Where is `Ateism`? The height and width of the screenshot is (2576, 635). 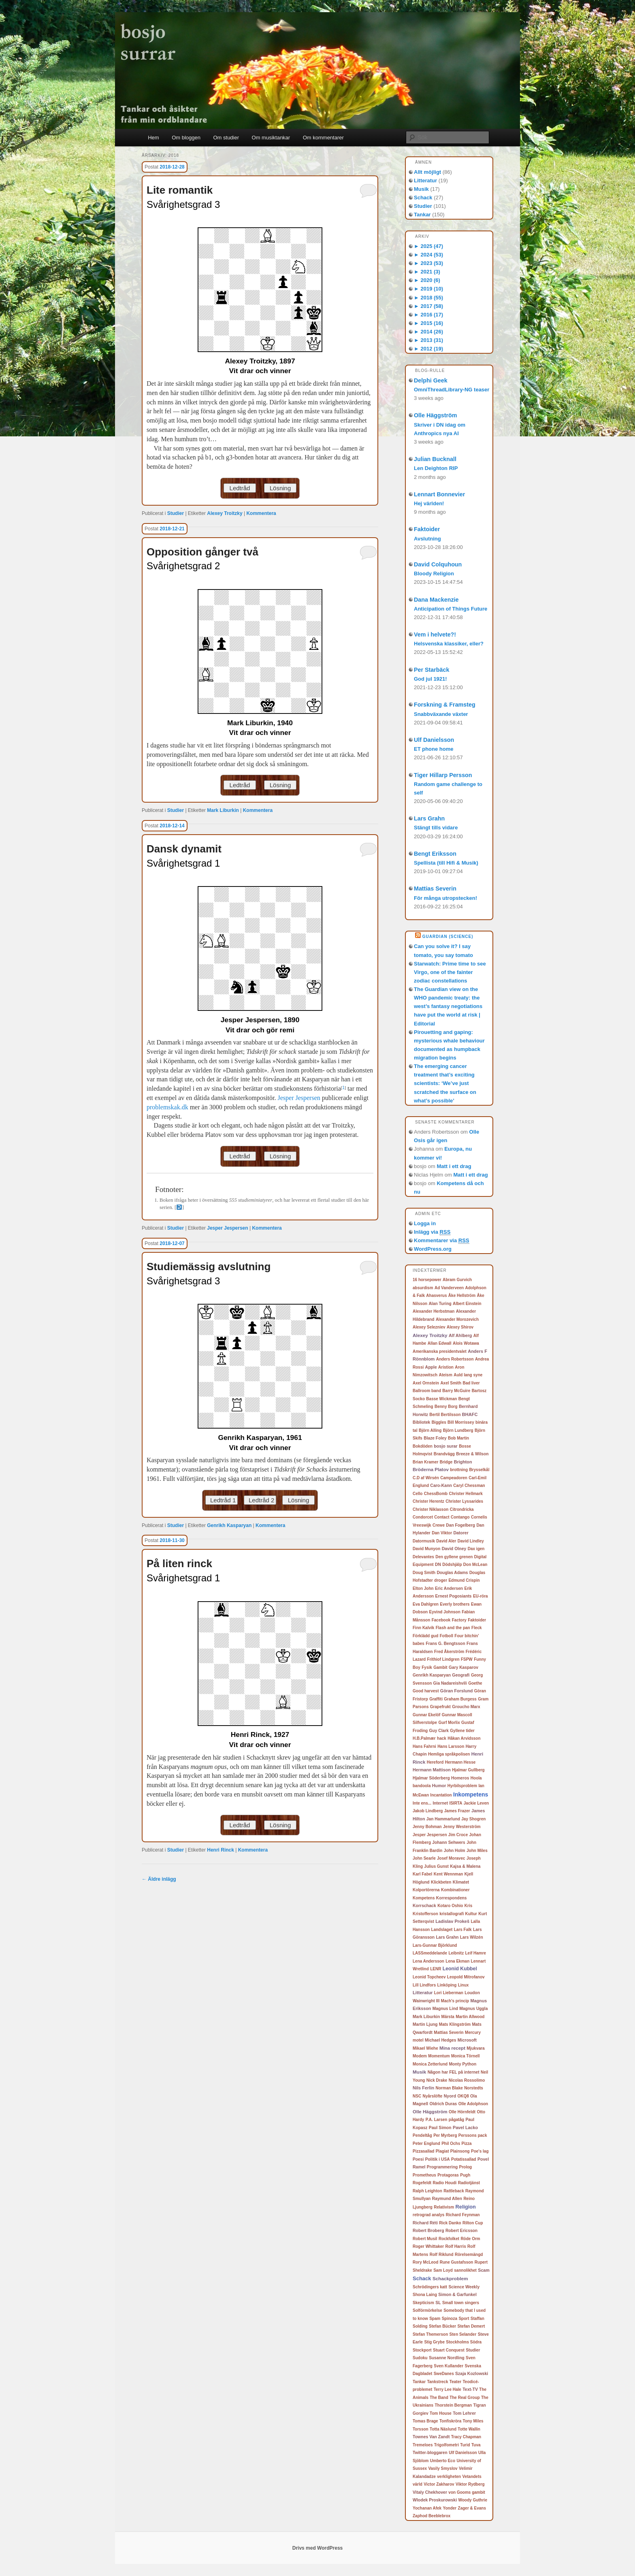
Ateism is located at coordinates (445, 1375).